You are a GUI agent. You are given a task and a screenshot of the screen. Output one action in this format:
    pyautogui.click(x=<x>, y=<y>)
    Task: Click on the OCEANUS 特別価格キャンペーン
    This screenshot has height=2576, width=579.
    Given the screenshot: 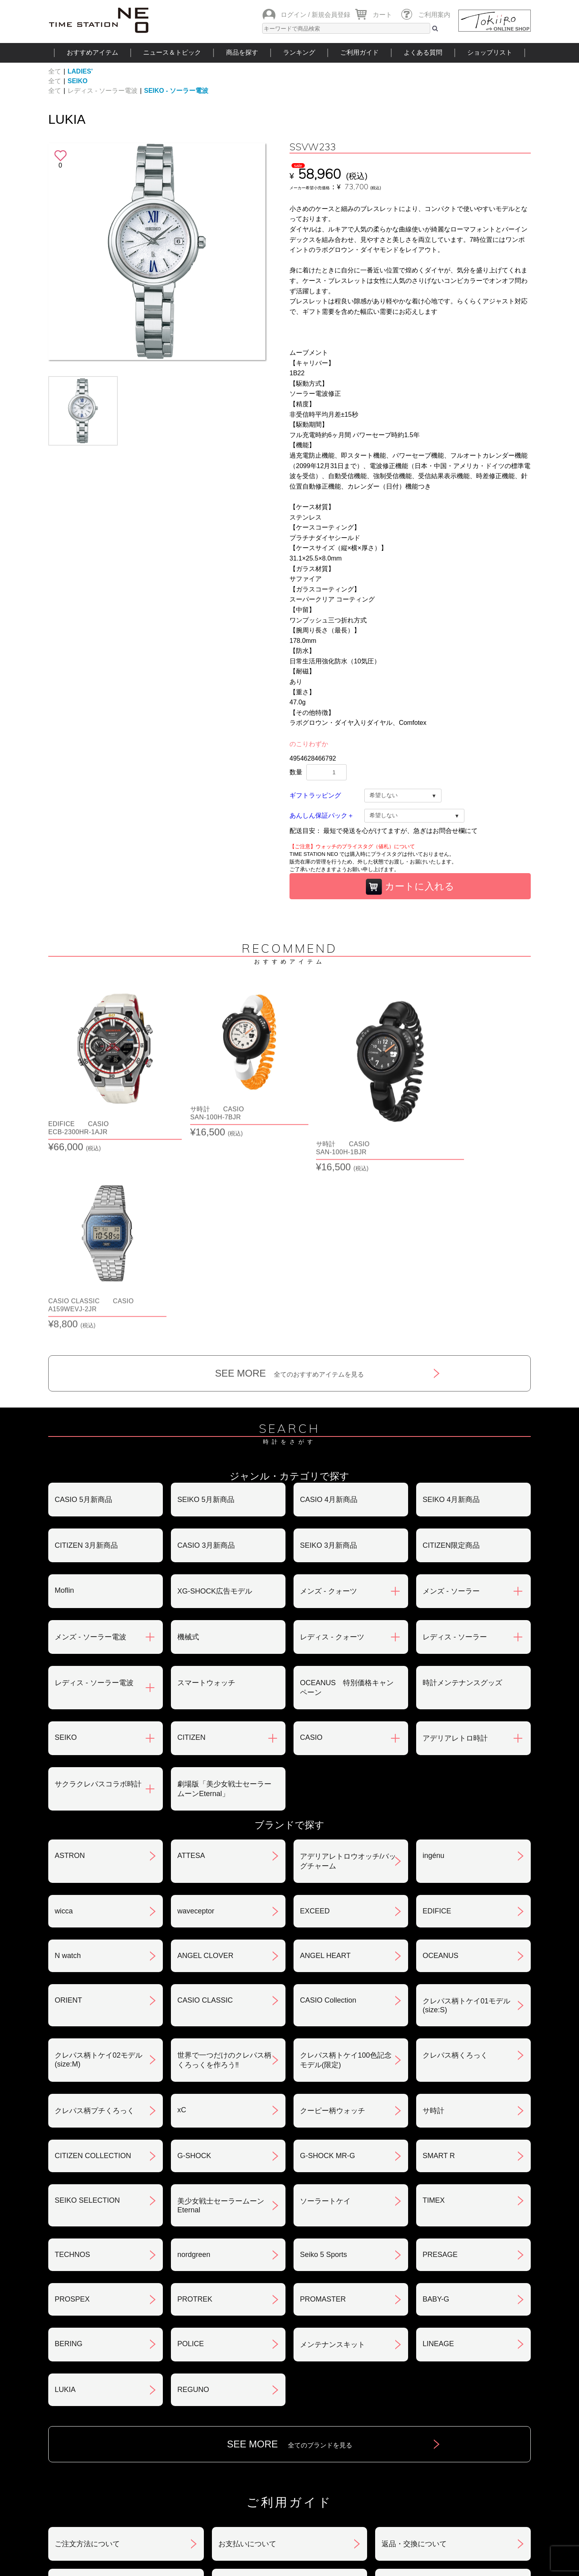 What is the action you would take?
    pyautogui.click(x=347, y=1494)
    